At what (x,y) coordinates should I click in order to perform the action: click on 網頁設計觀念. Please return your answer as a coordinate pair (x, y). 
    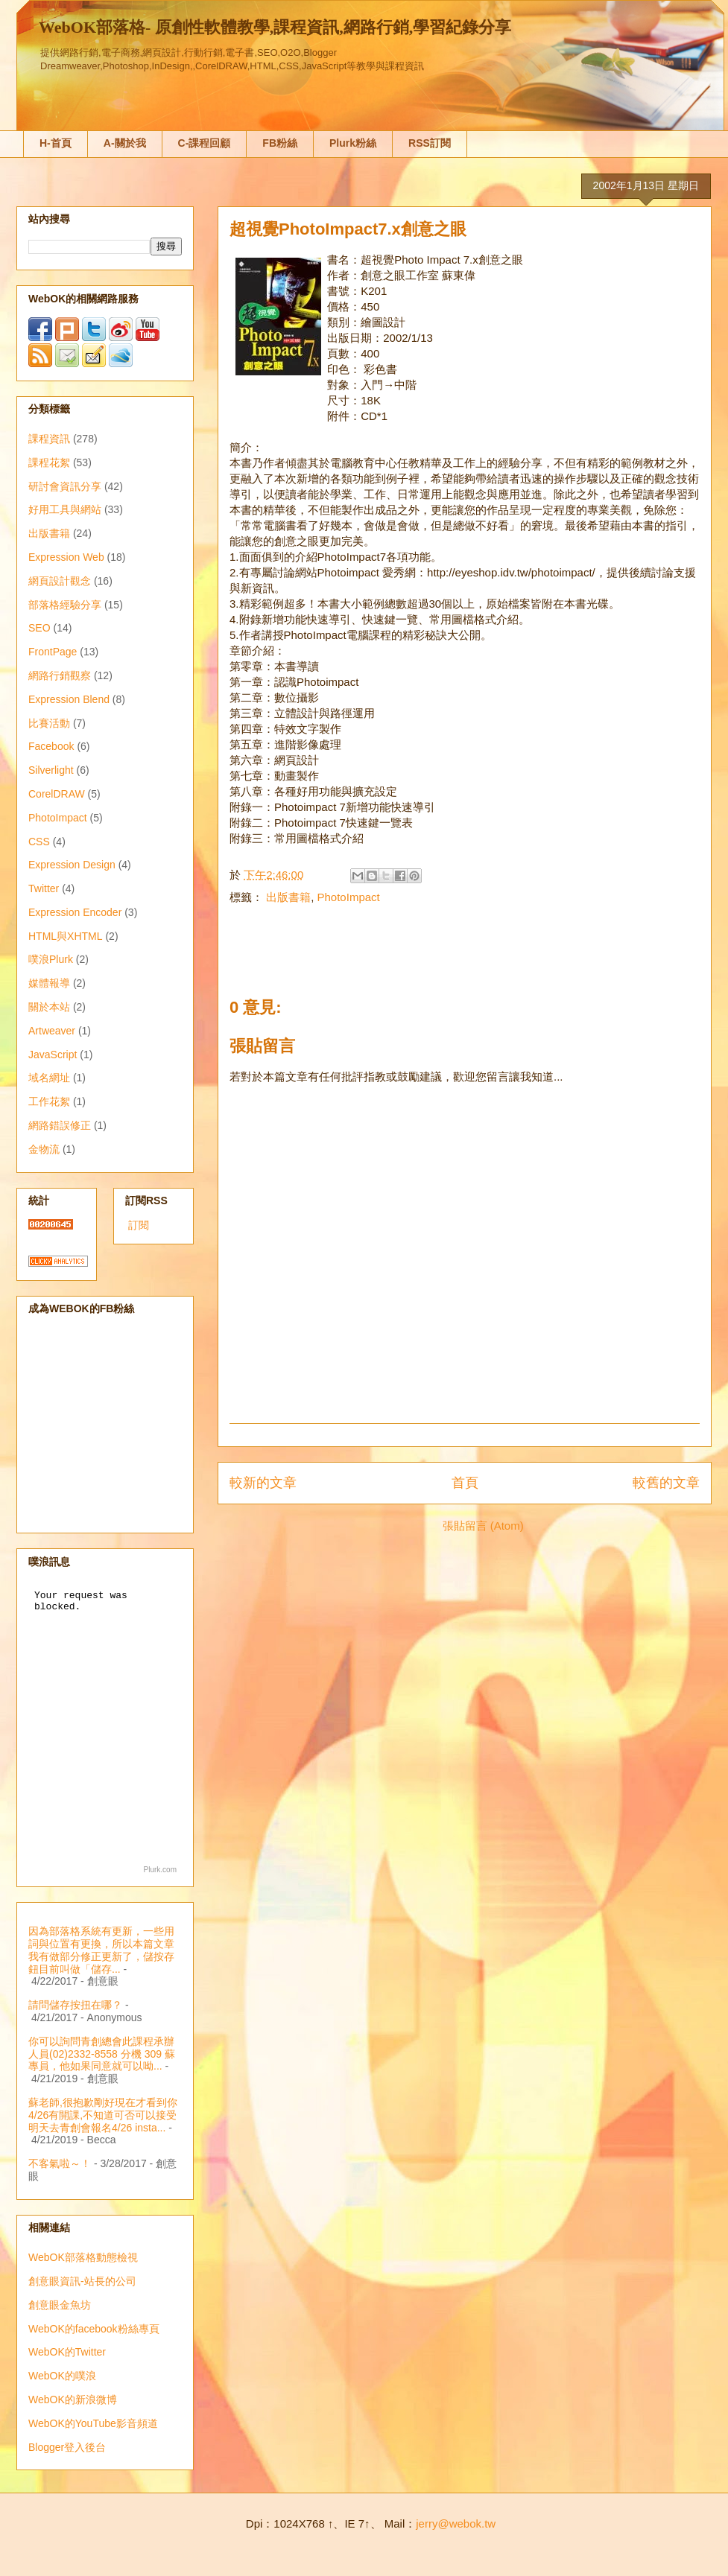
    Looking at the image, I should click on (59, 581).